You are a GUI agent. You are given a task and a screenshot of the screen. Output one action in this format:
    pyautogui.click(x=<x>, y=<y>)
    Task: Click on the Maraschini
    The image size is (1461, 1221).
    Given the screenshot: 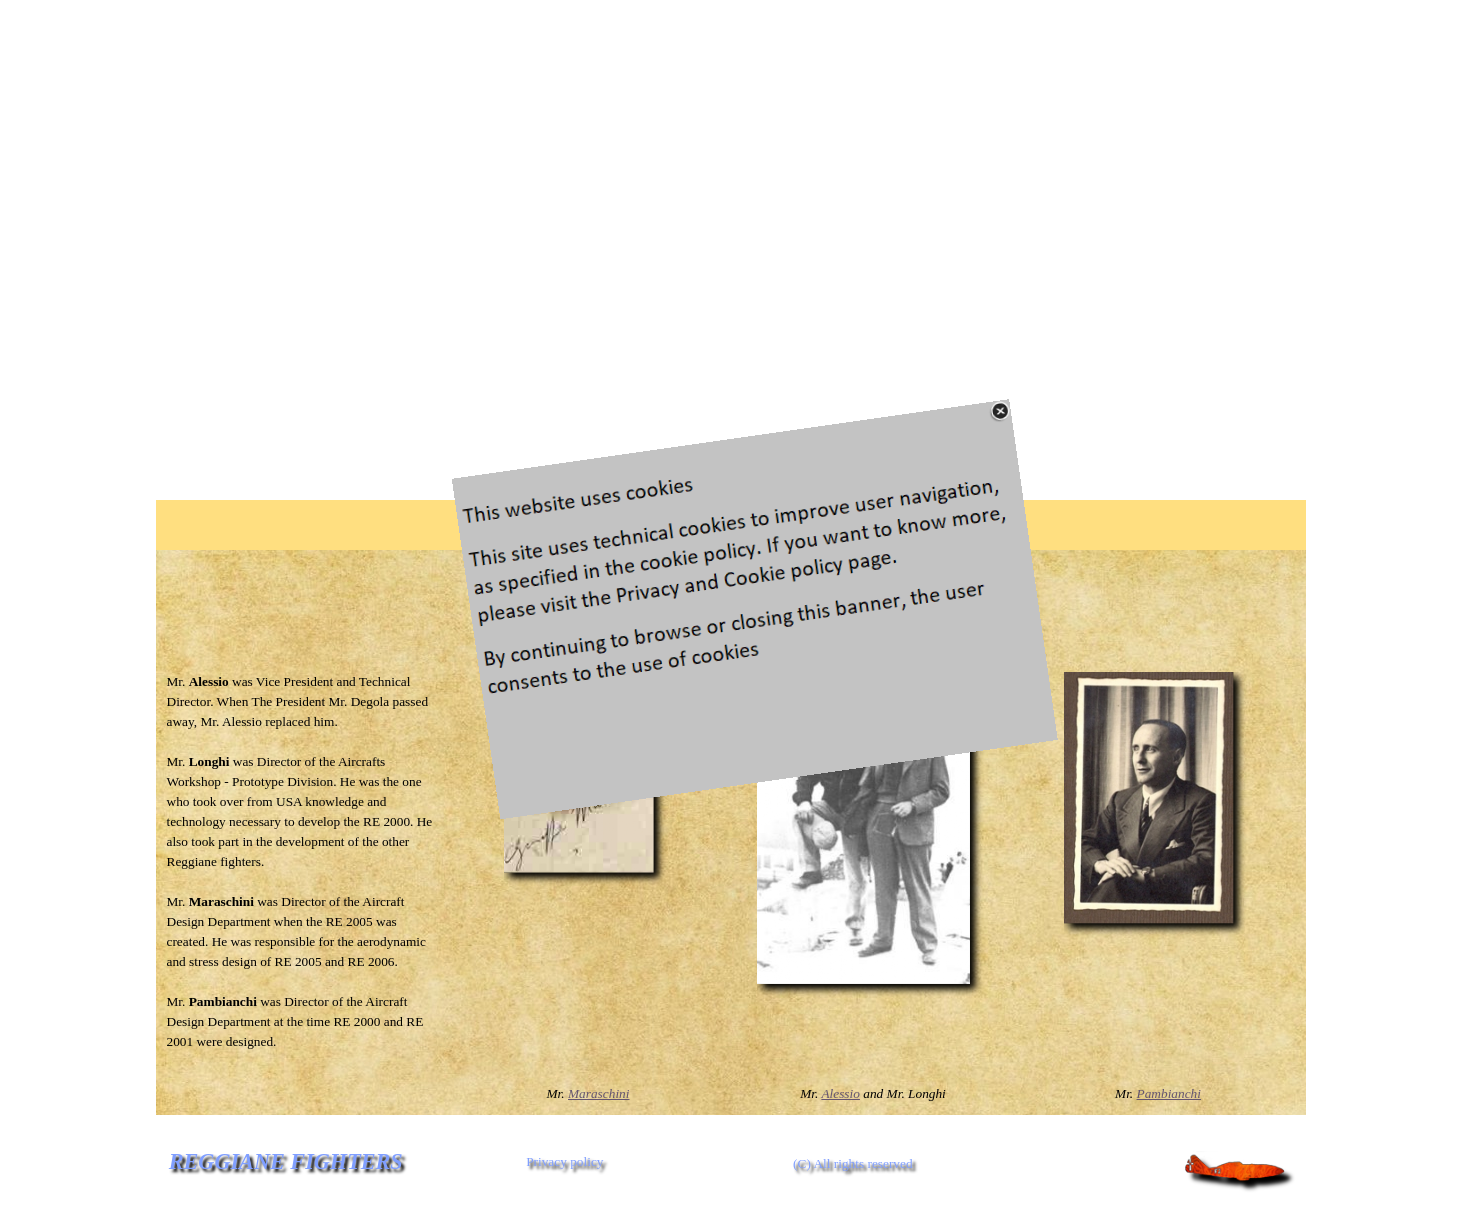 What is the action you would take?
    pyautogui.click(x=598, y=1093)
    